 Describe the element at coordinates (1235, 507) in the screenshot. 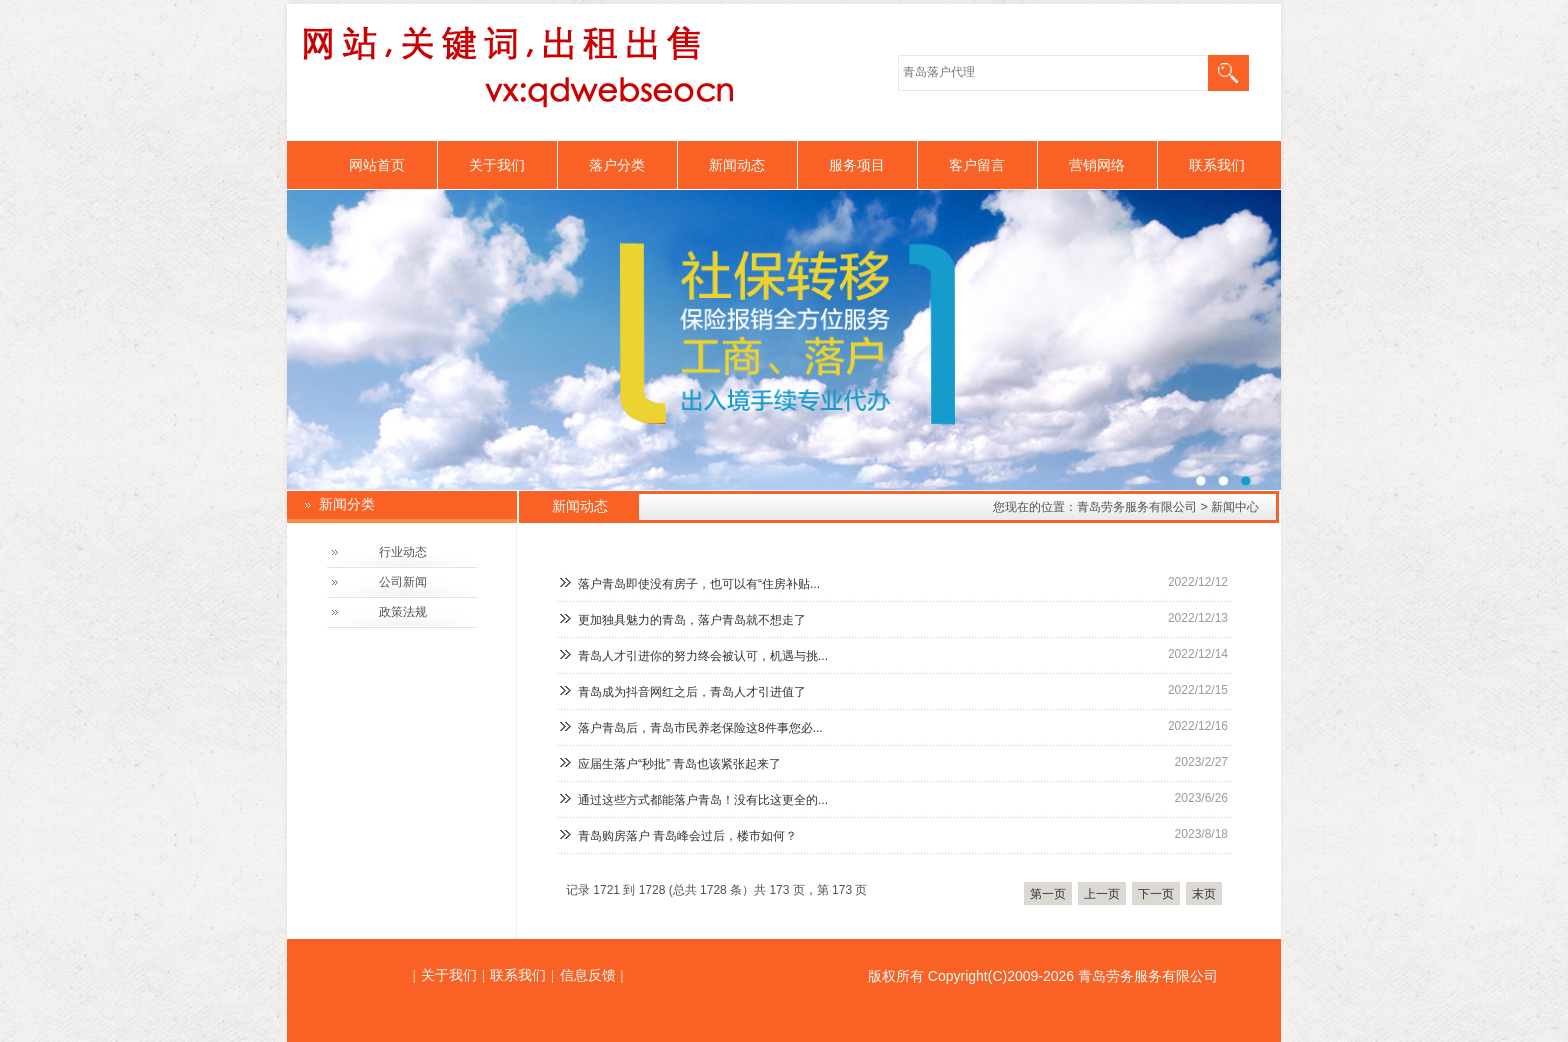

I see `新闻中心` at that location.